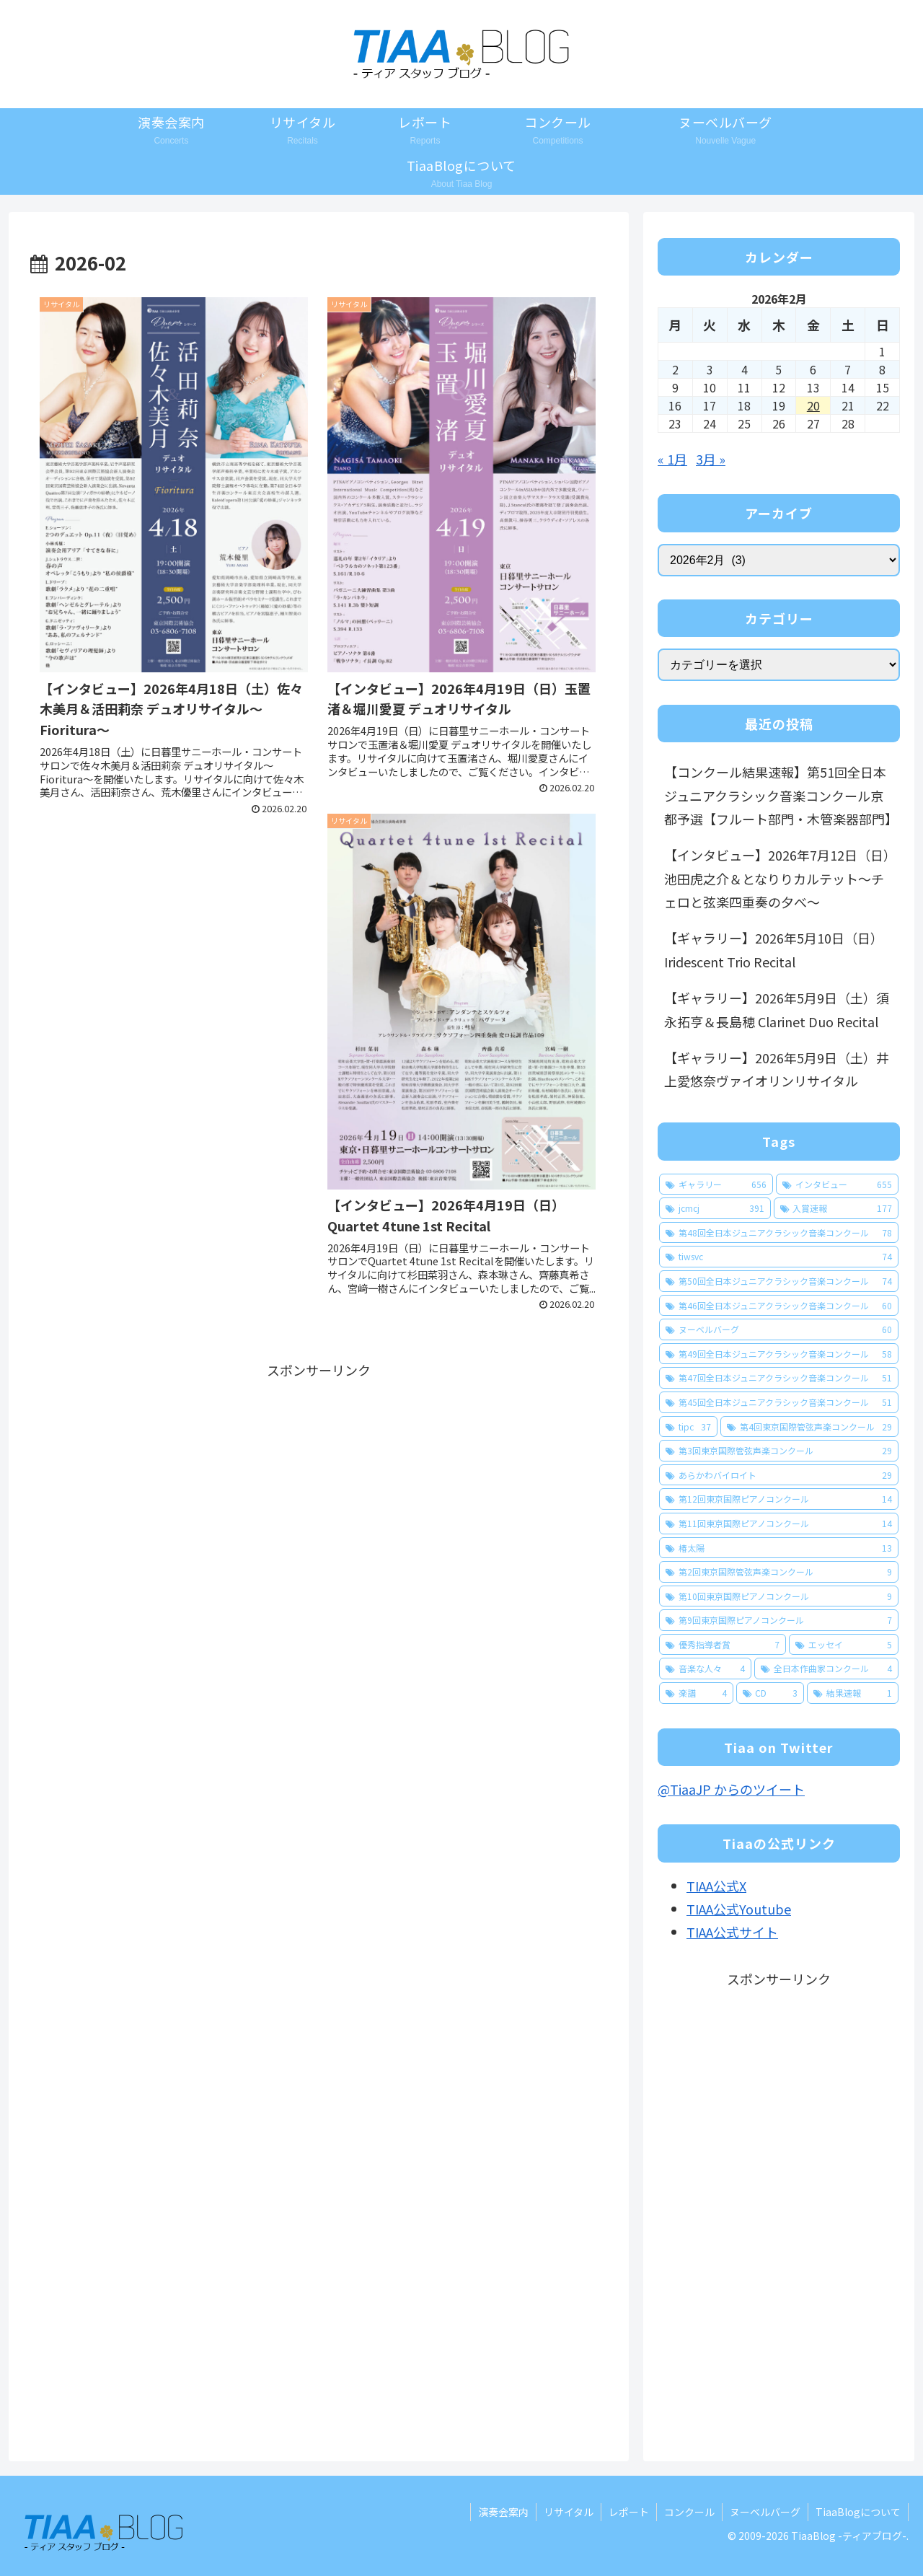 Image resolution: width=923 pixels, height=2576 pixels. What do you see at coordinates (778, 1402) in the screenshot?
I see `[第45回全日本ジュニアクラシック音楽コンクール (51個の項目)]` at bounding box center [778, 1402].